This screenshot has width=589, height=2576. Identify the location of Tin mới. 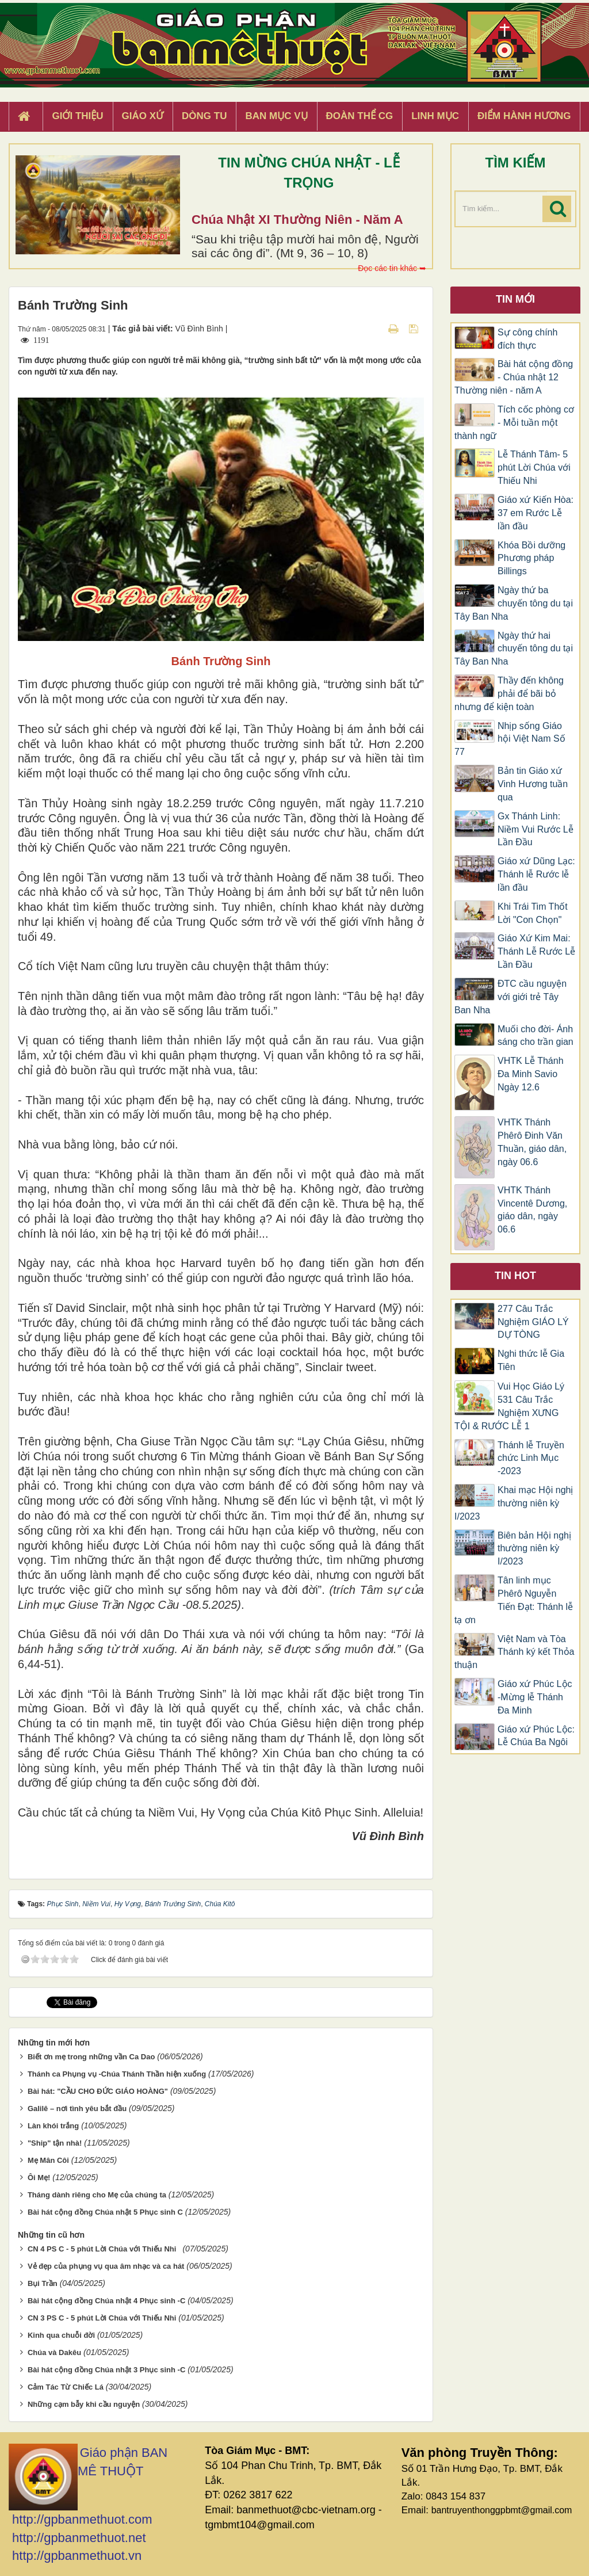
(515, 299).